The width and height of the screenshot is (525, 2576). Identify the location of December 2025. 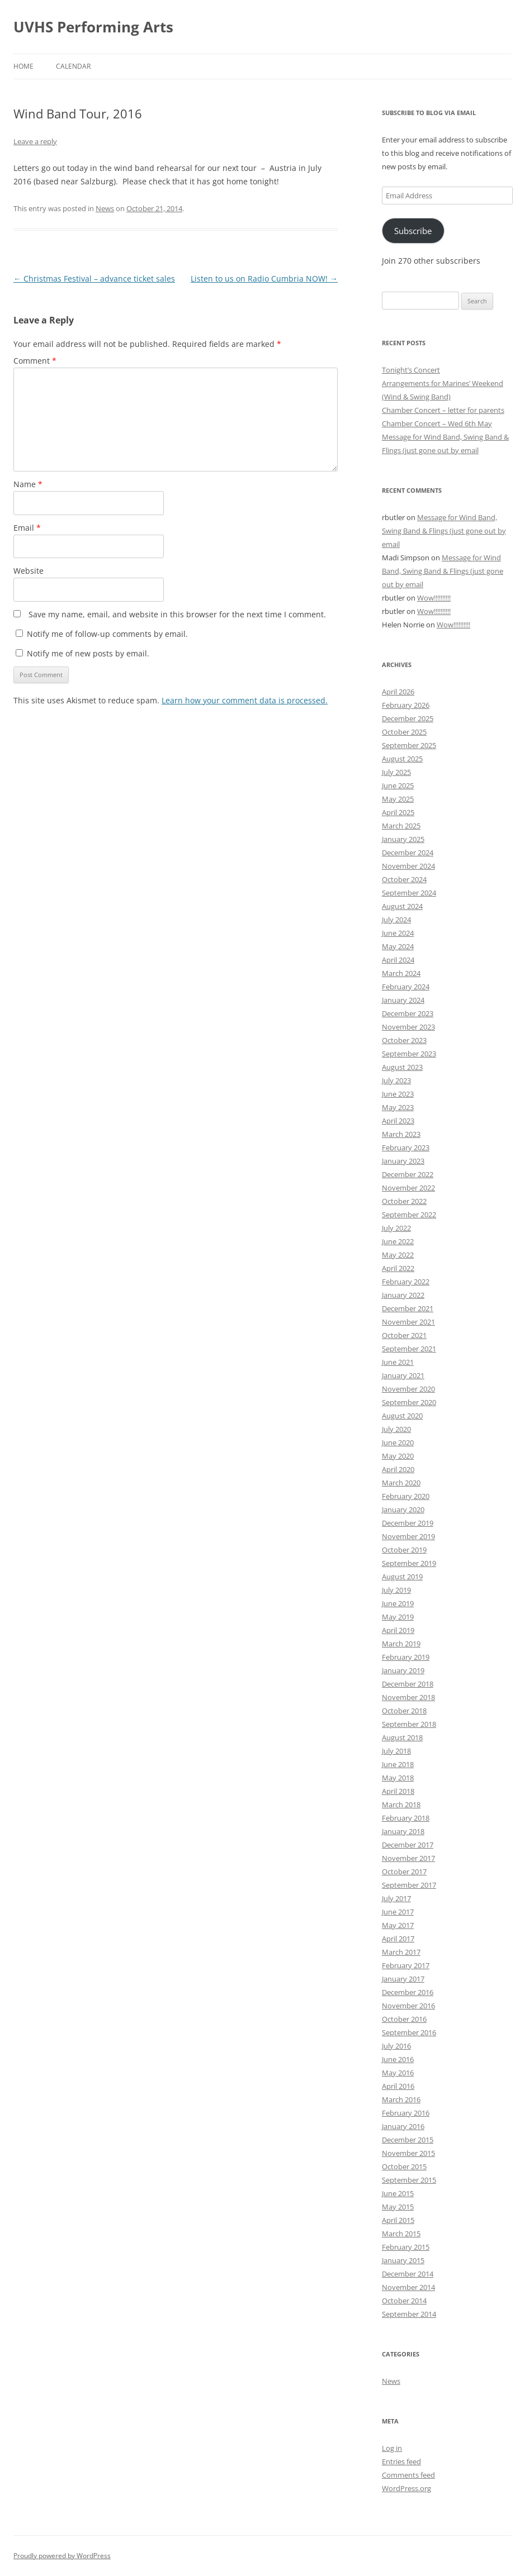
(407, 718).